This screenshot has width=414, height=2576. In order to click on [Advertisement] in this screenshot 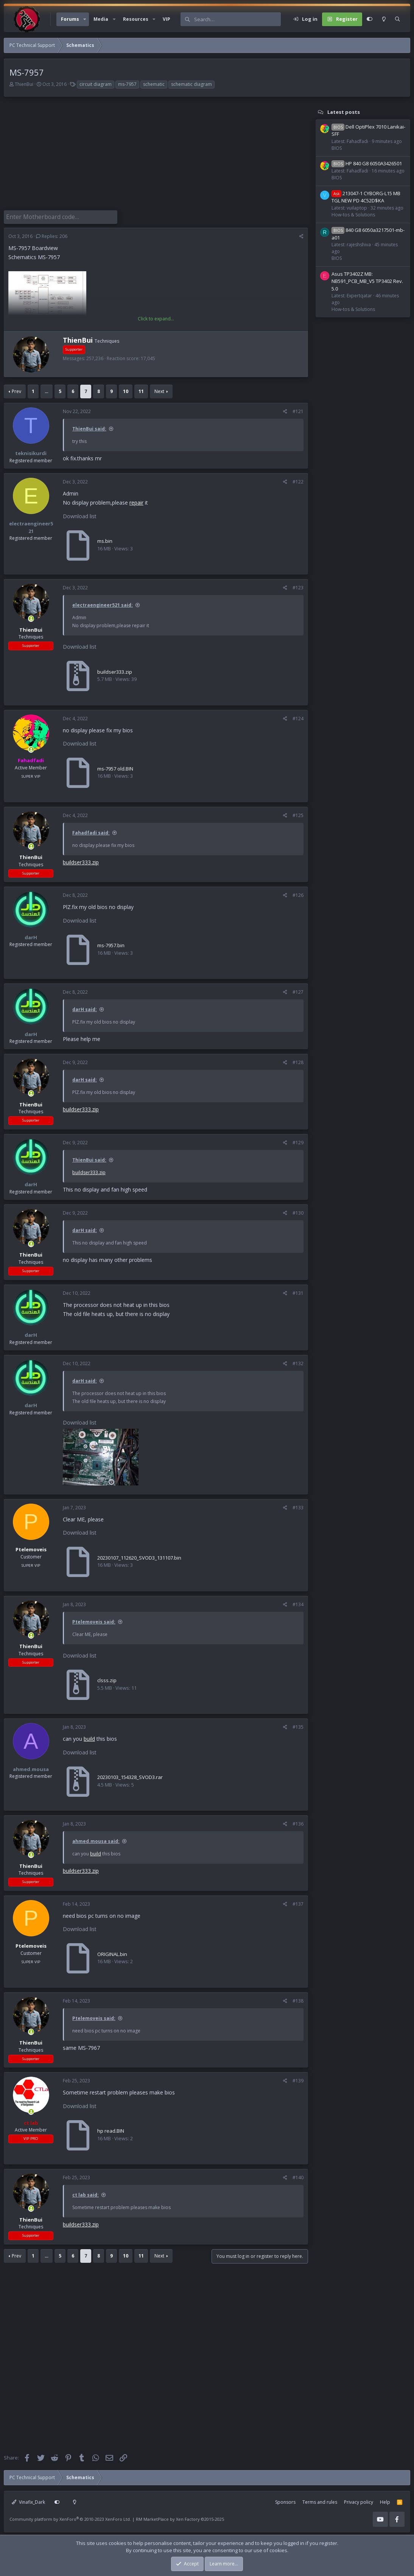, I will do `click(154, 157)`.